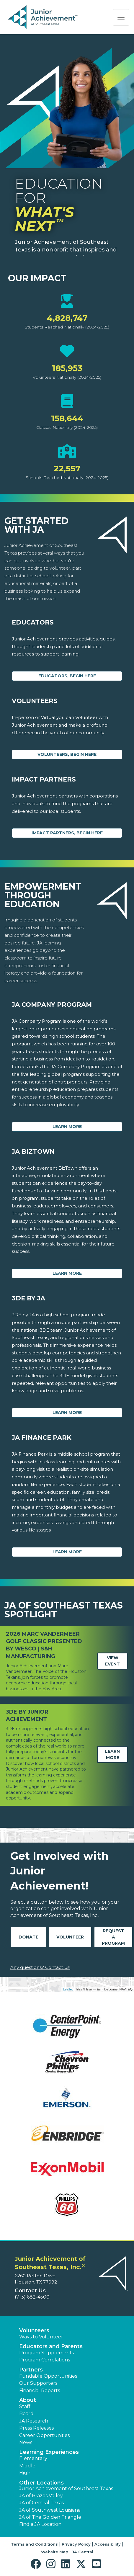  I want to click on Our Supporters [button], so click(38, 2383).